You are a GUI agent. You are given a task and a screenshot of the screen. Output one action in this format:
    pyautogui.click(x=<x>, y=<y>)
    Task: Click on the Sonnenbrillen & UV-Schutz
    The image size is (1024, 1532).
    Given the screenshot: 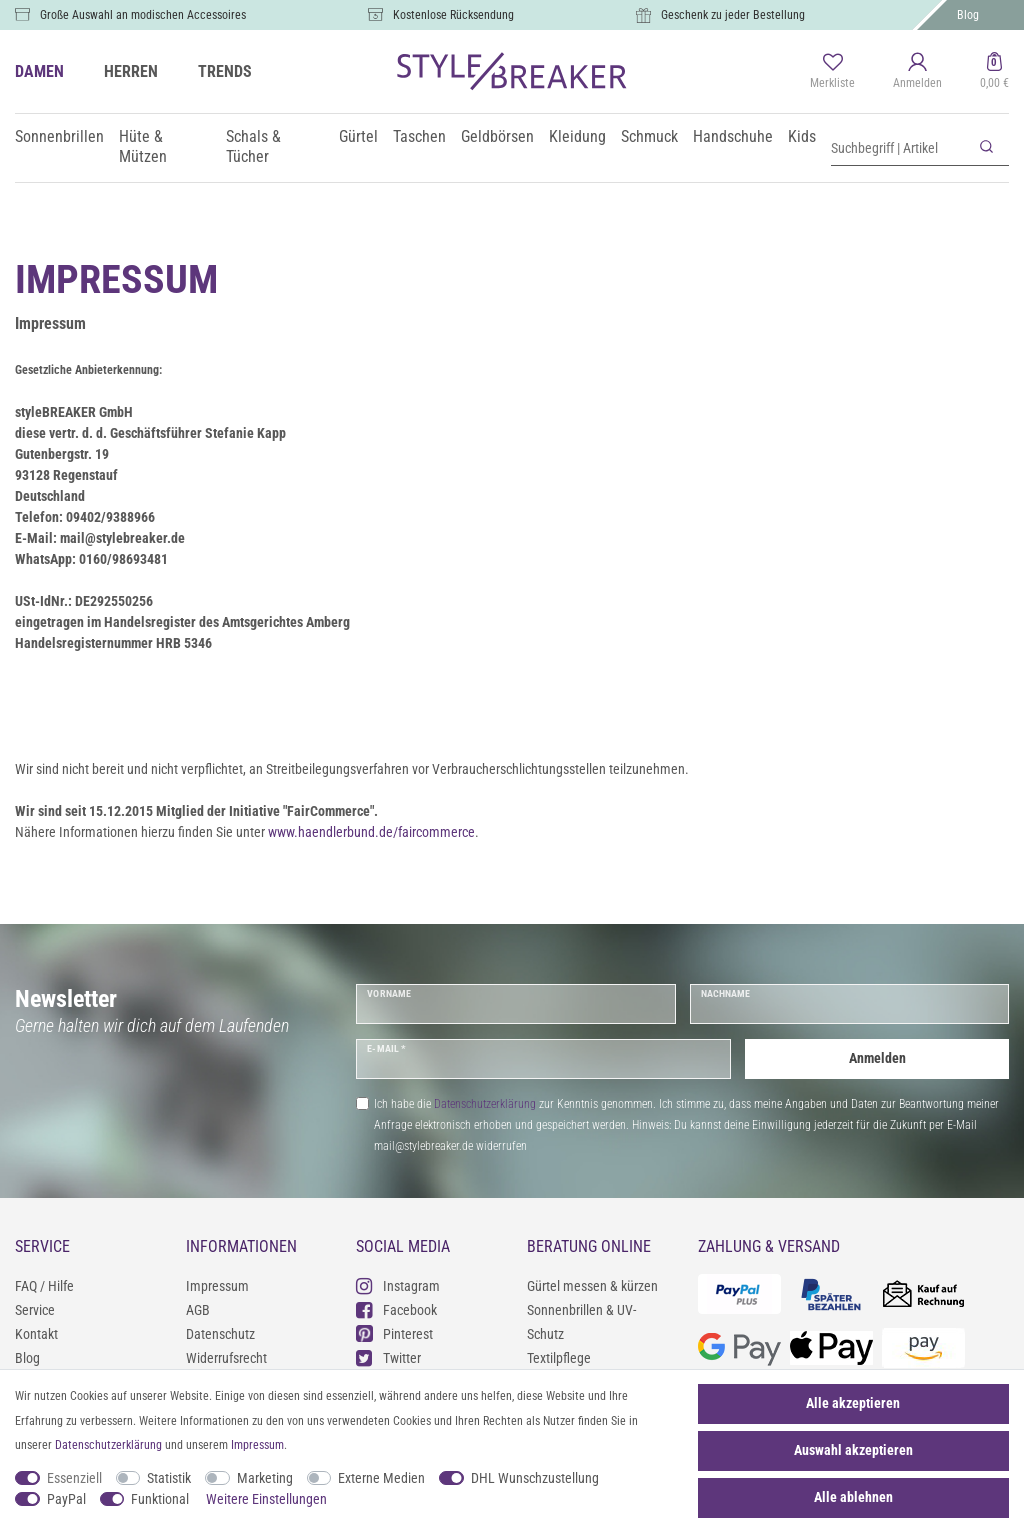 What is the action you would take?
    pyautogui.click(x=581, y=1322)
    